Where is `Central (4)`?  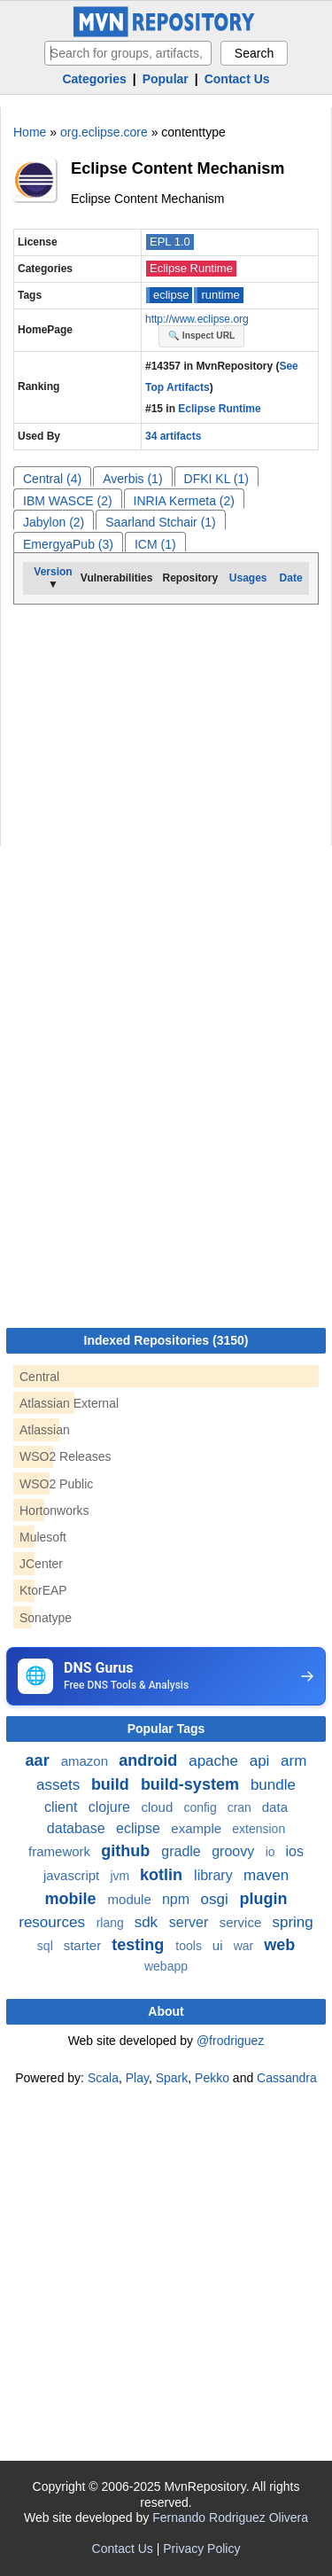
Central (4) is located at coordinates (52, 479).